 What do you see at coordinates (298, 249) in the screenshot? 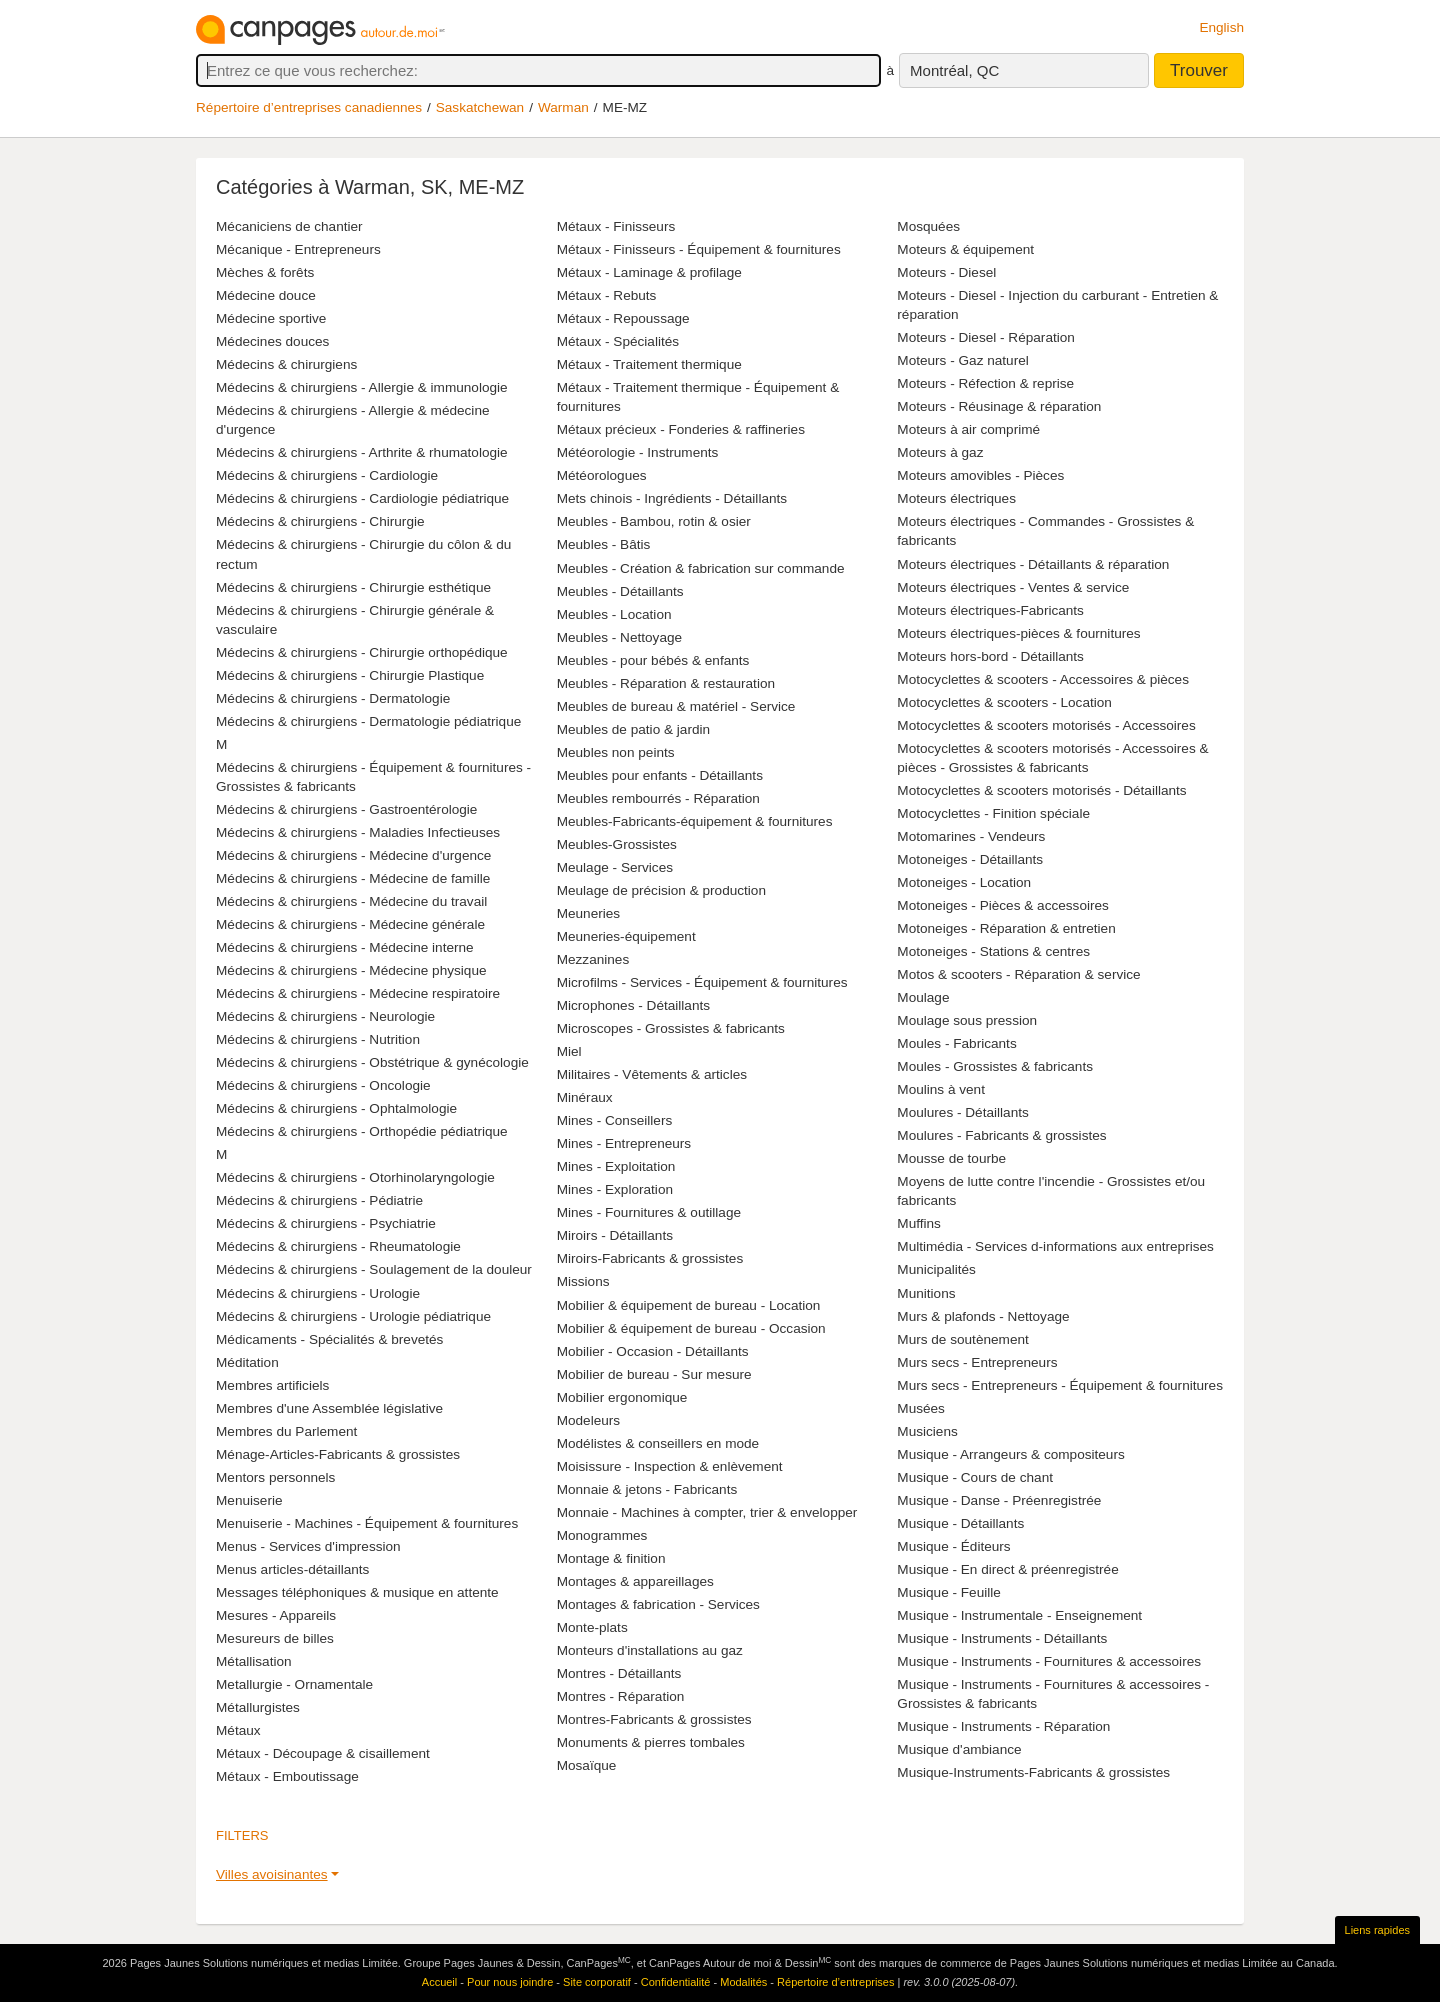
I see `Mécanique - Entrepreneurs` at bounding box center [298, 249].